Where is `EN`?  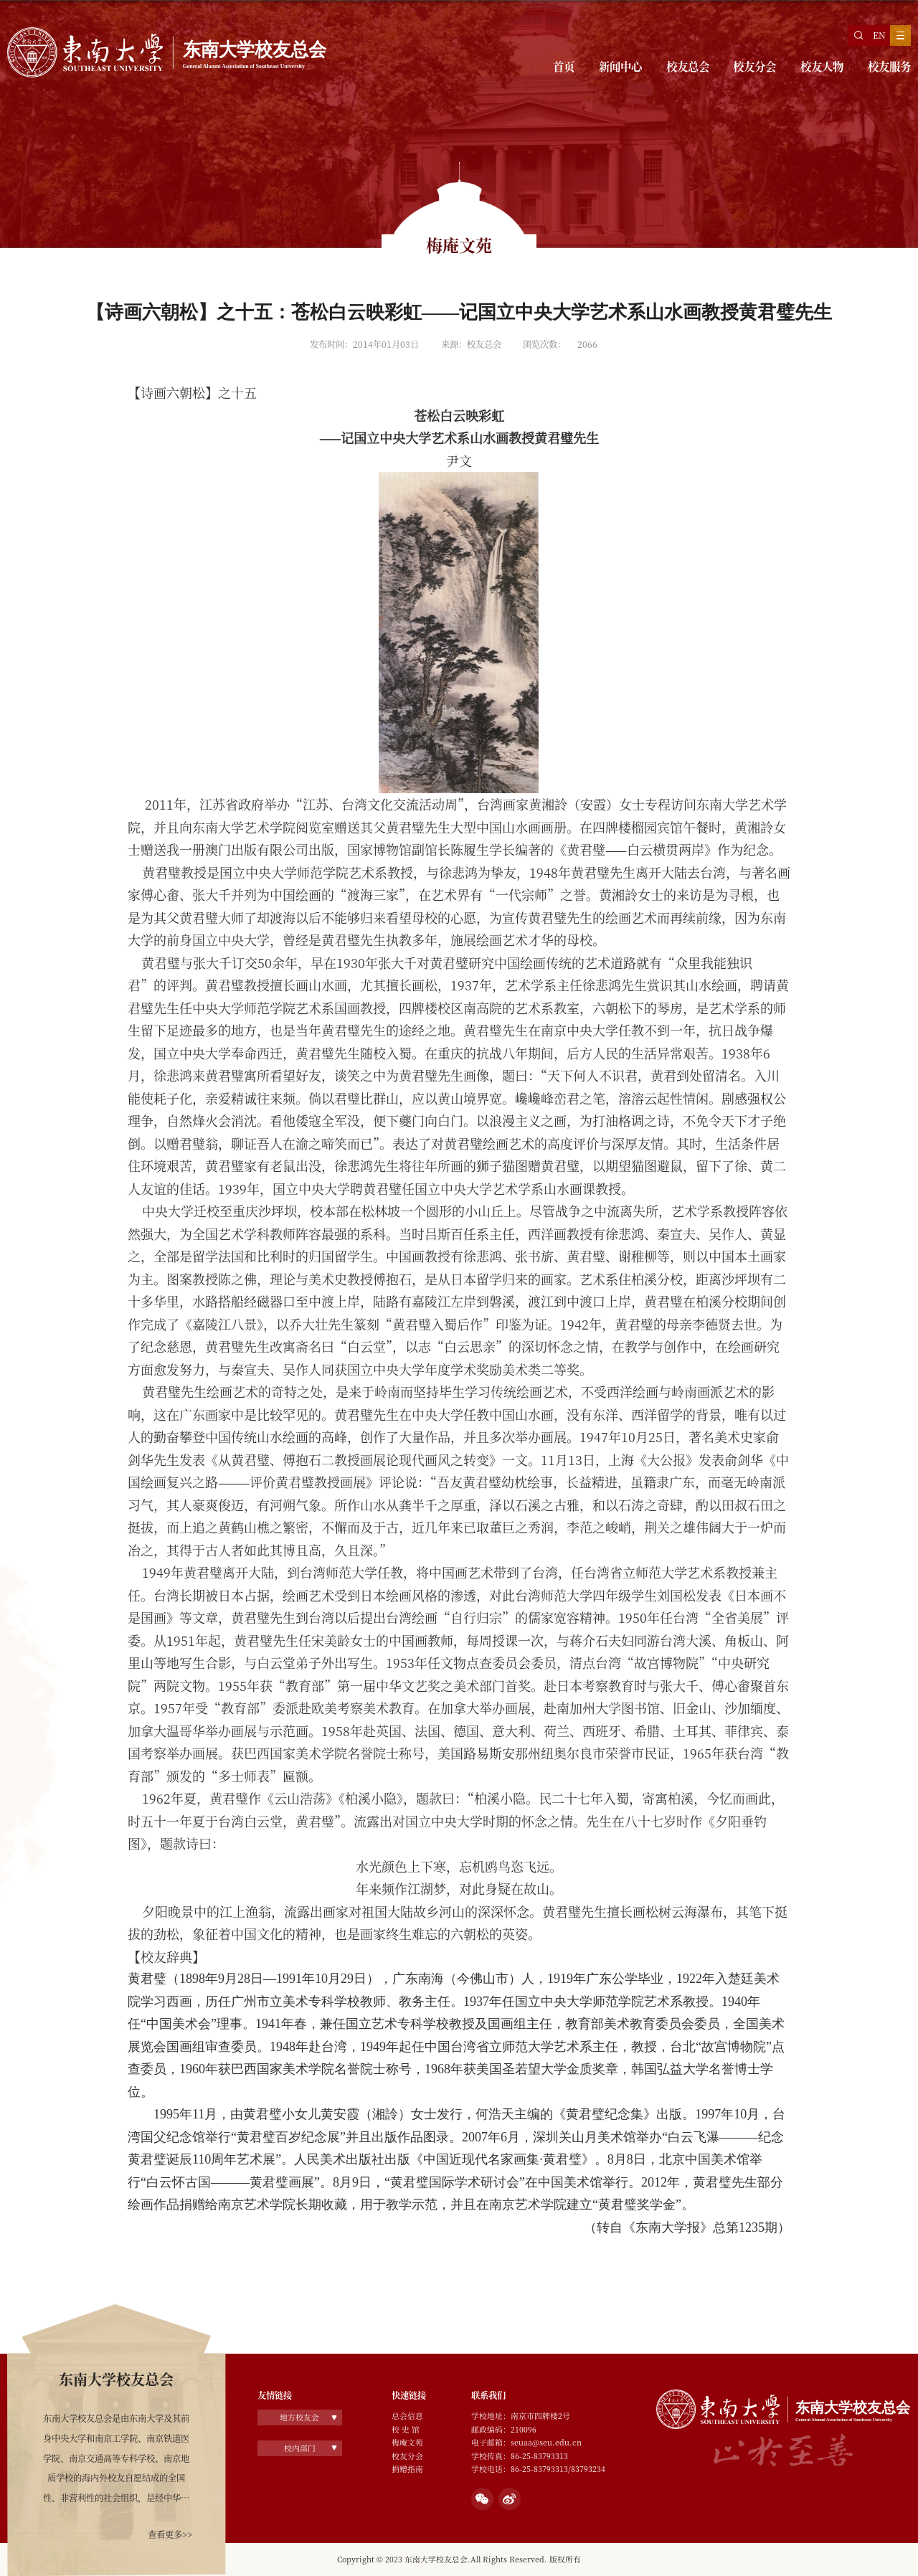 EN is located at coordinates (879, 35).